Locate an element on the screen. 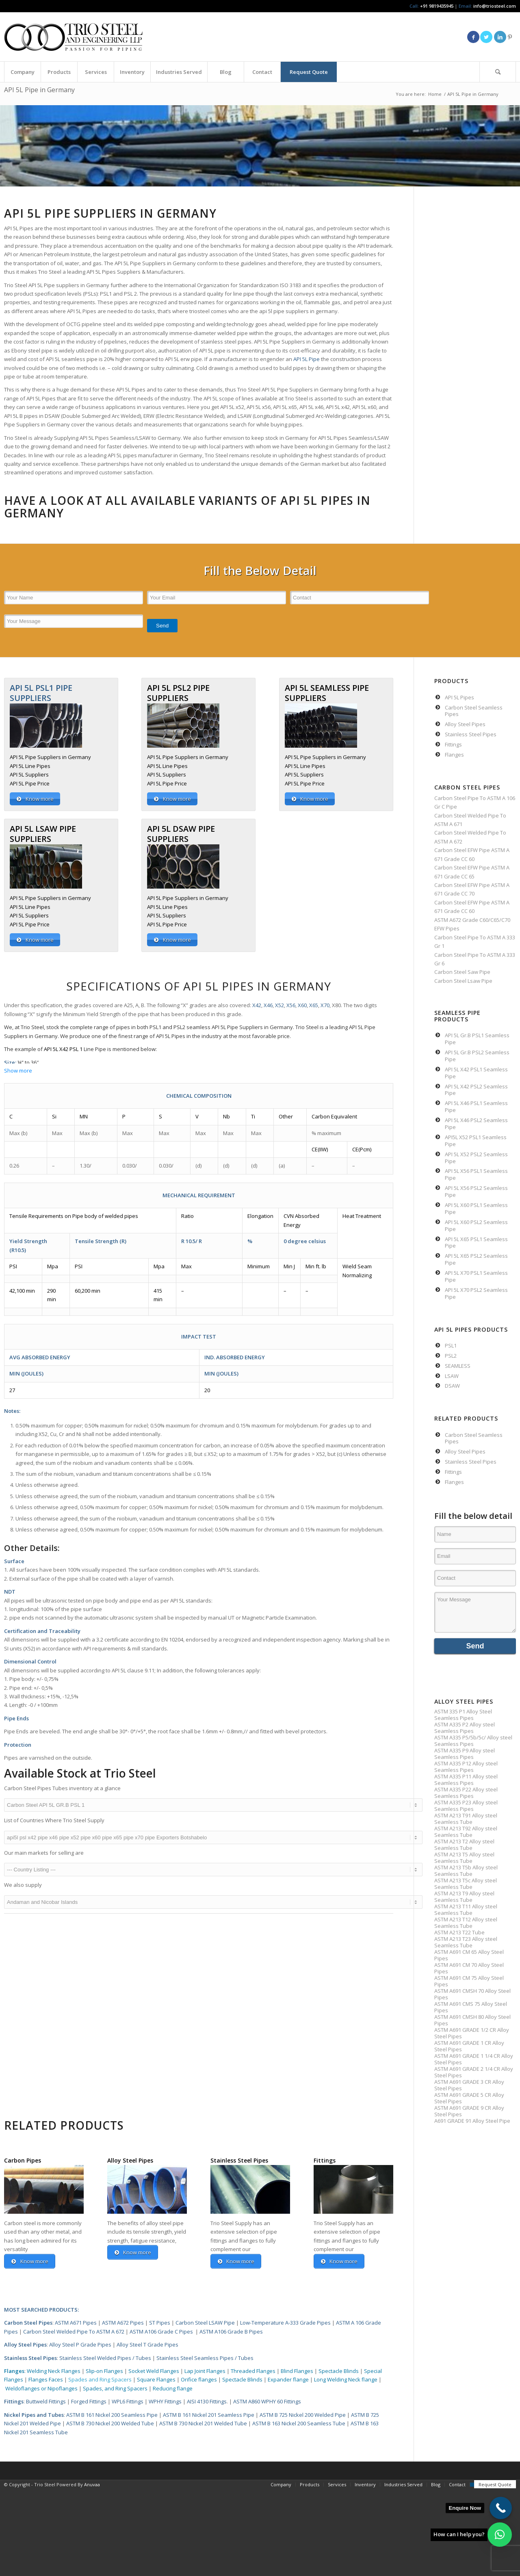  Forged Fittings is located at coordinates (88, 2401).